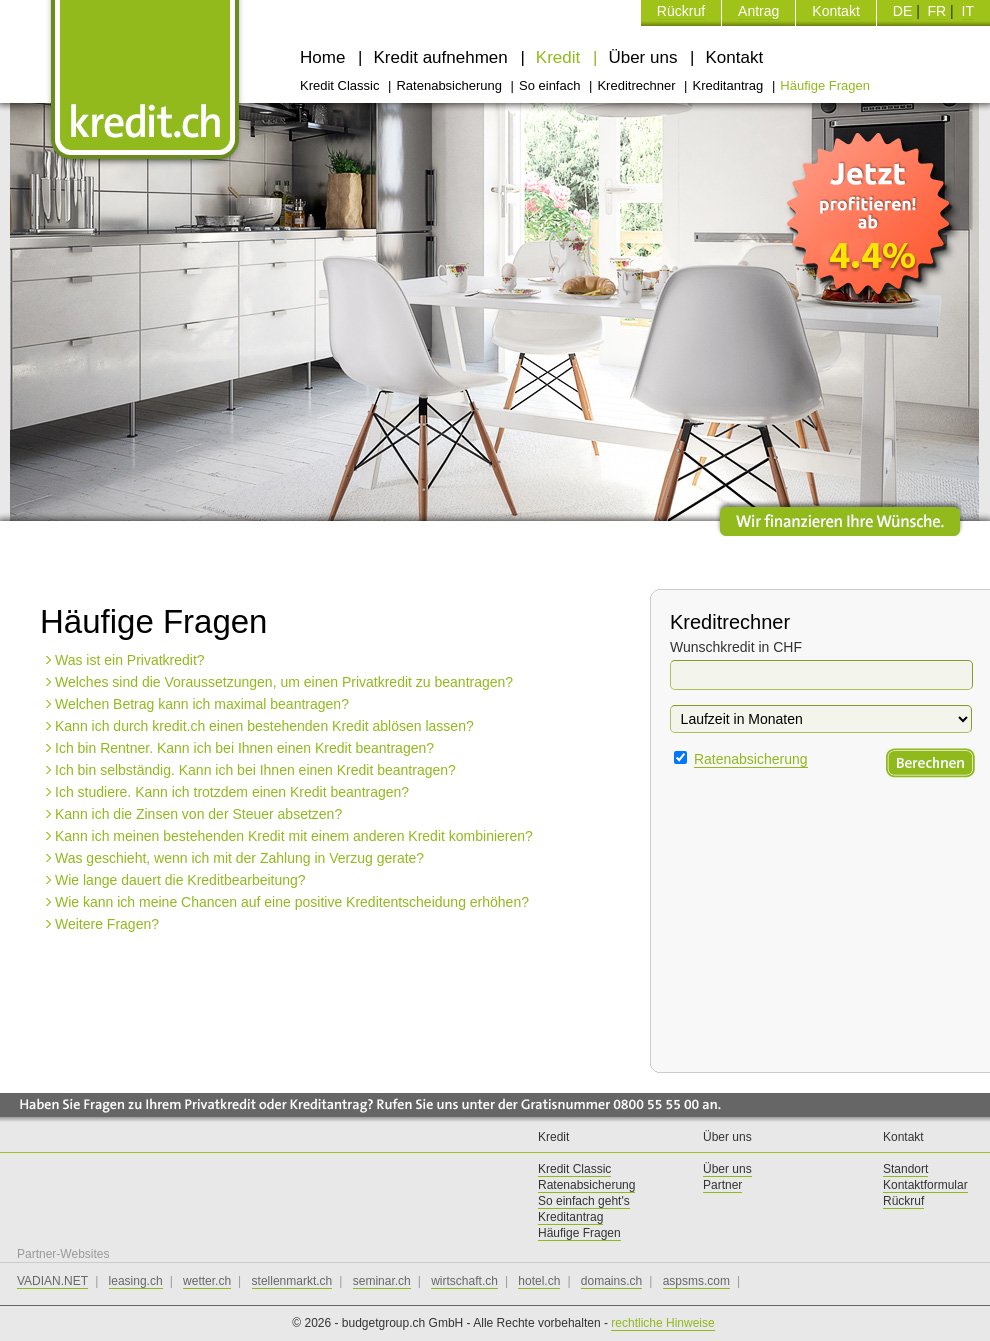  What do you see at coordinates (232, 792) in the screenshot?
I see `Ich studiere. Kann ich trotzdem einen Kredit beantragen?` at bounding box center [232, 792].